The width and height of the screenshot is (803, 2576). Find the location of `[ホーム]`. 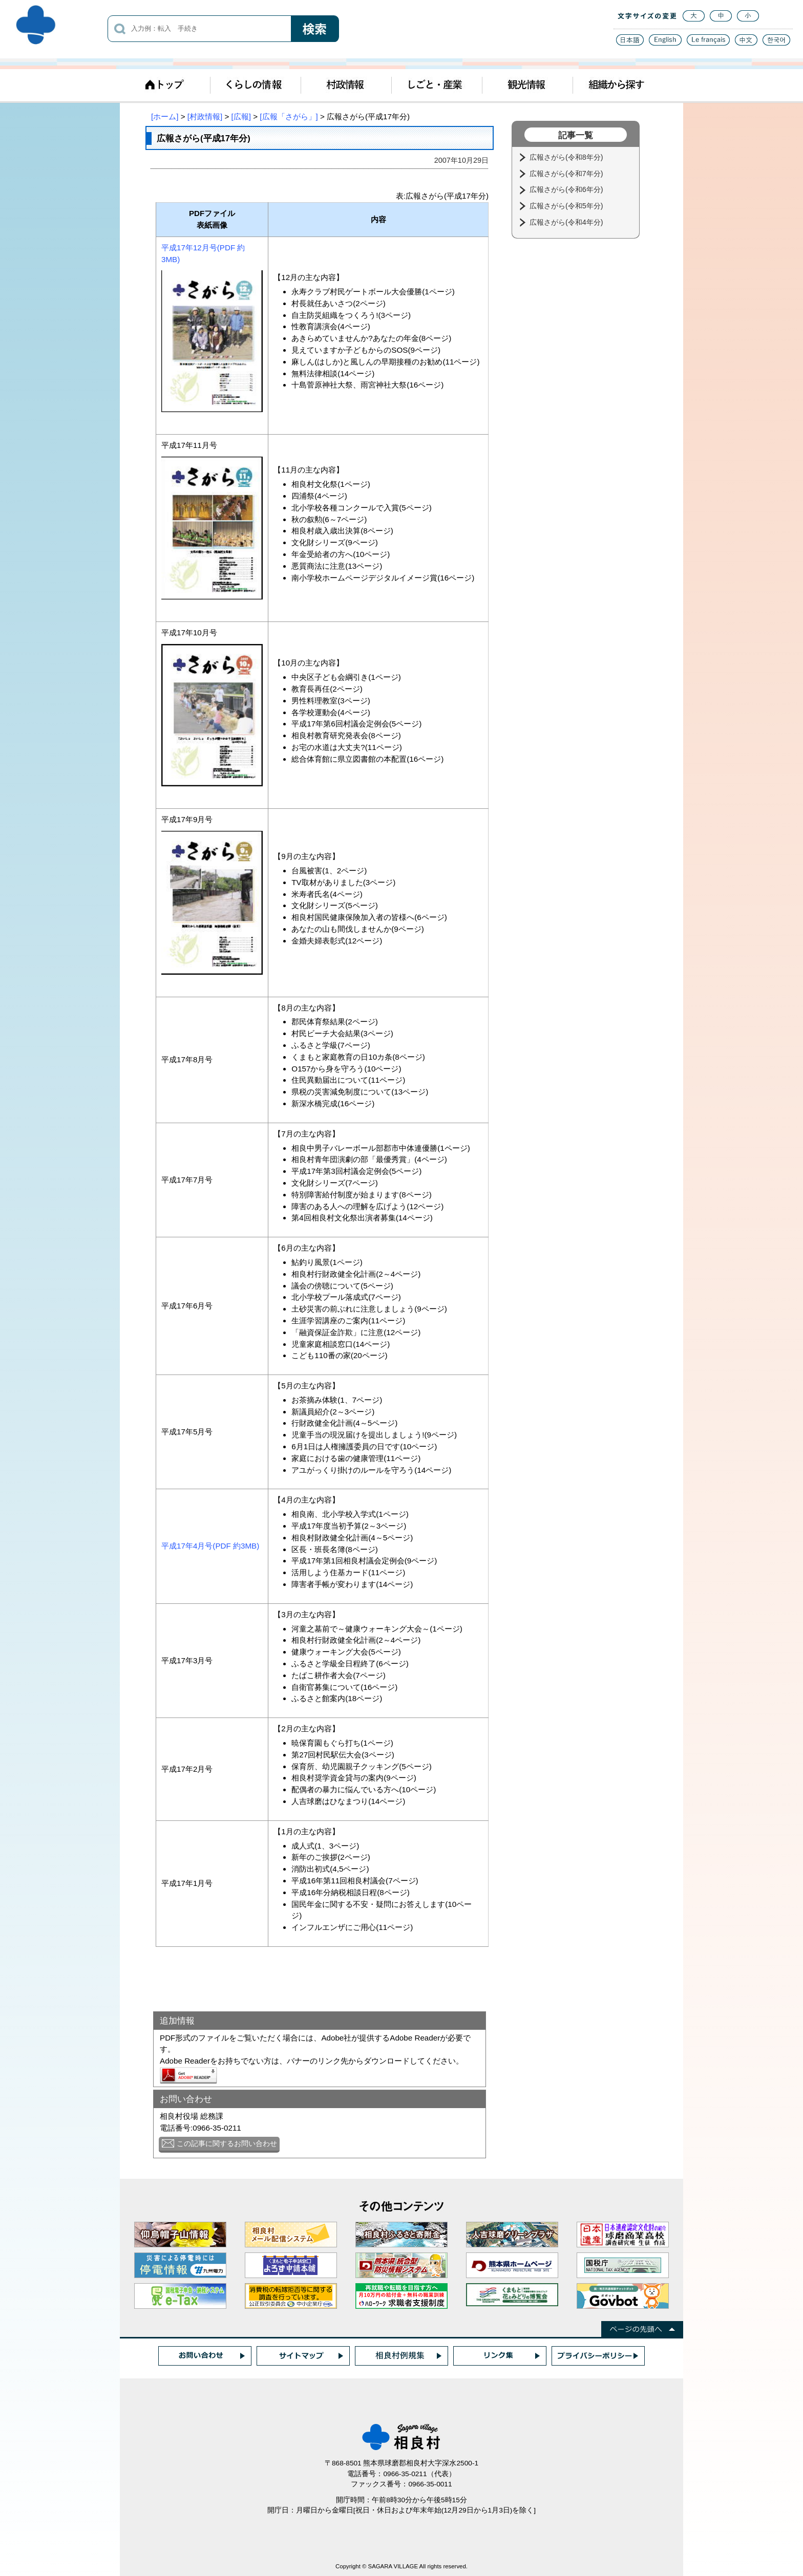

[ホーム] is located at coordinates (164, 116).